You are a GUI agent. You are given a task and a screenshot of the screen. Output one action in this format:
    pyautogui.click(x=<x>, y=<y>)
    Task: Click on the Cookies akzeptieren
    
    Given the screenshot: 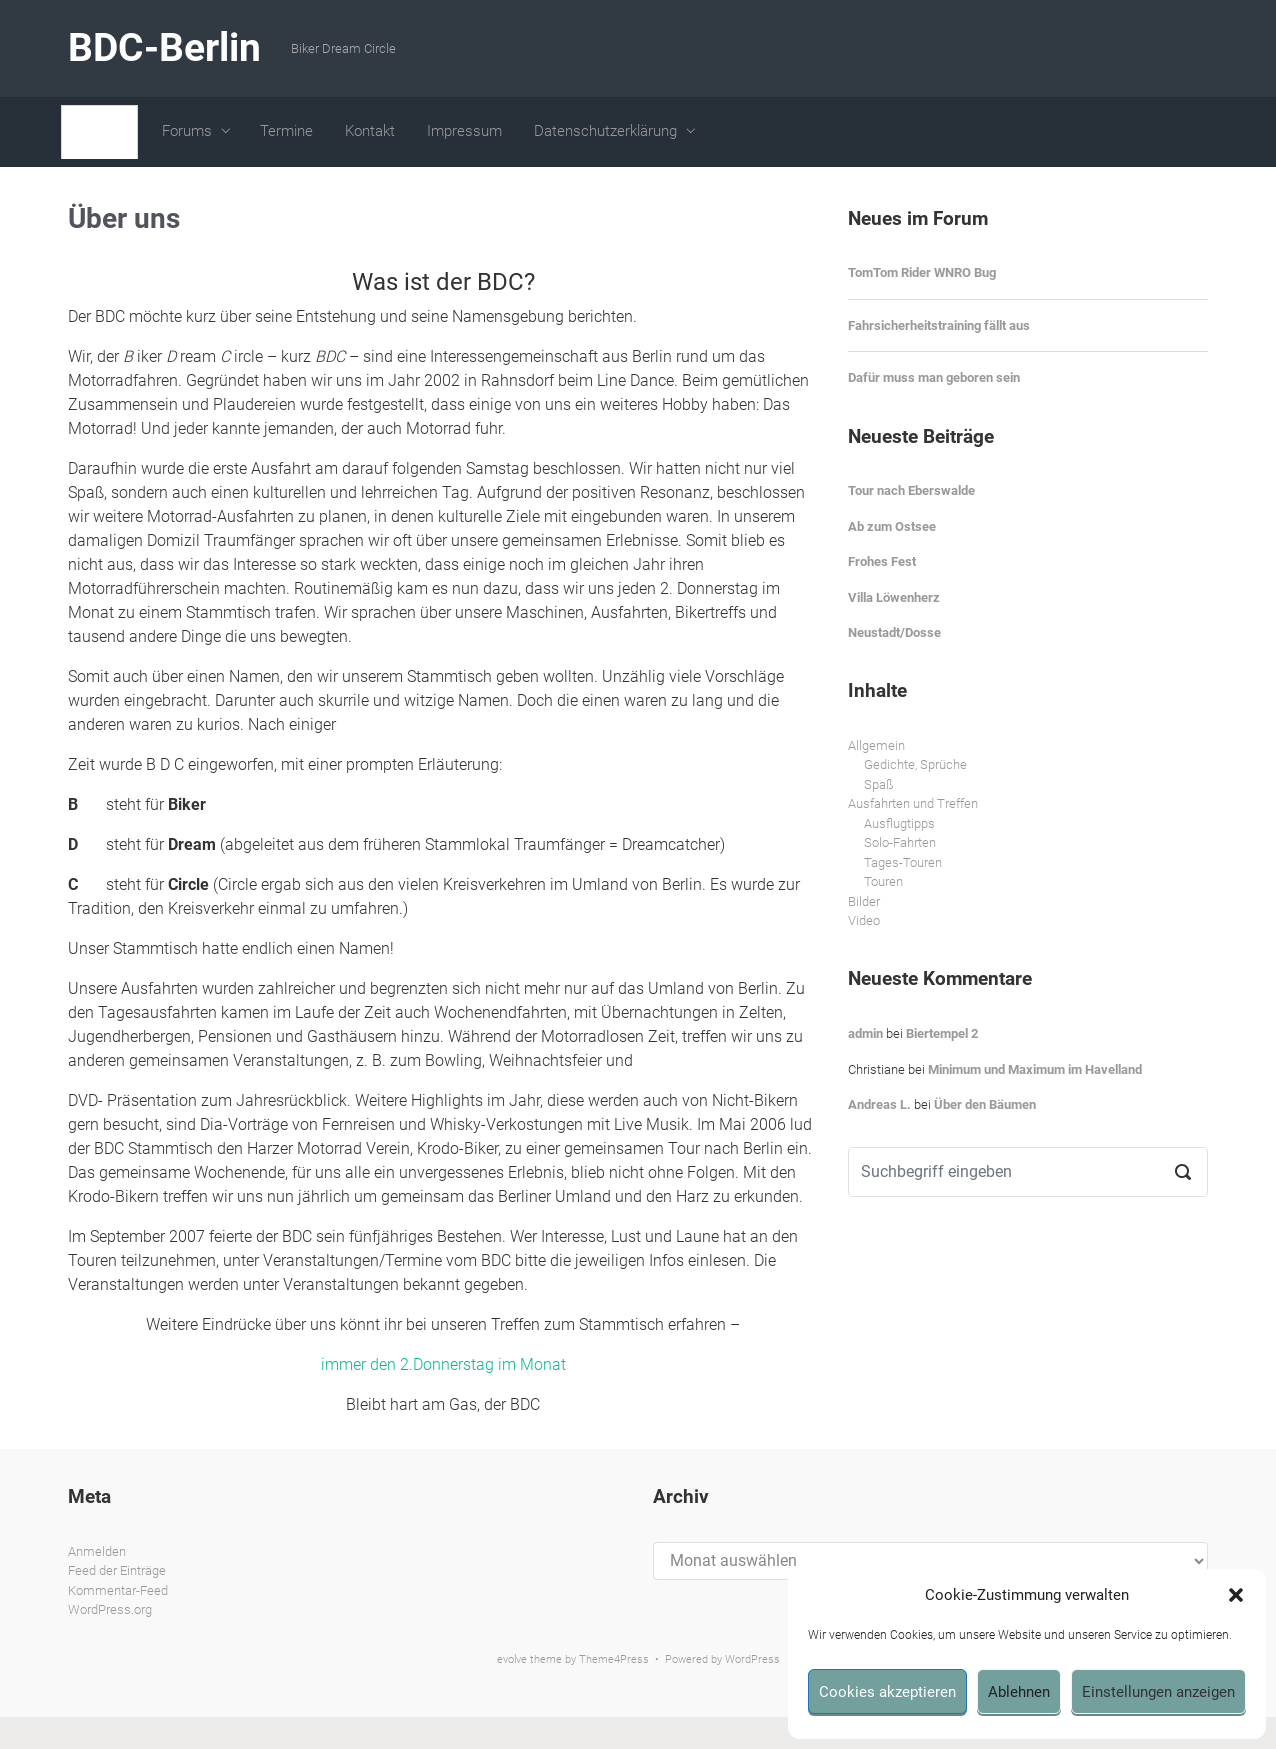 What is the action you would take?
    pyautogui.click(x=887, y=1692)
    